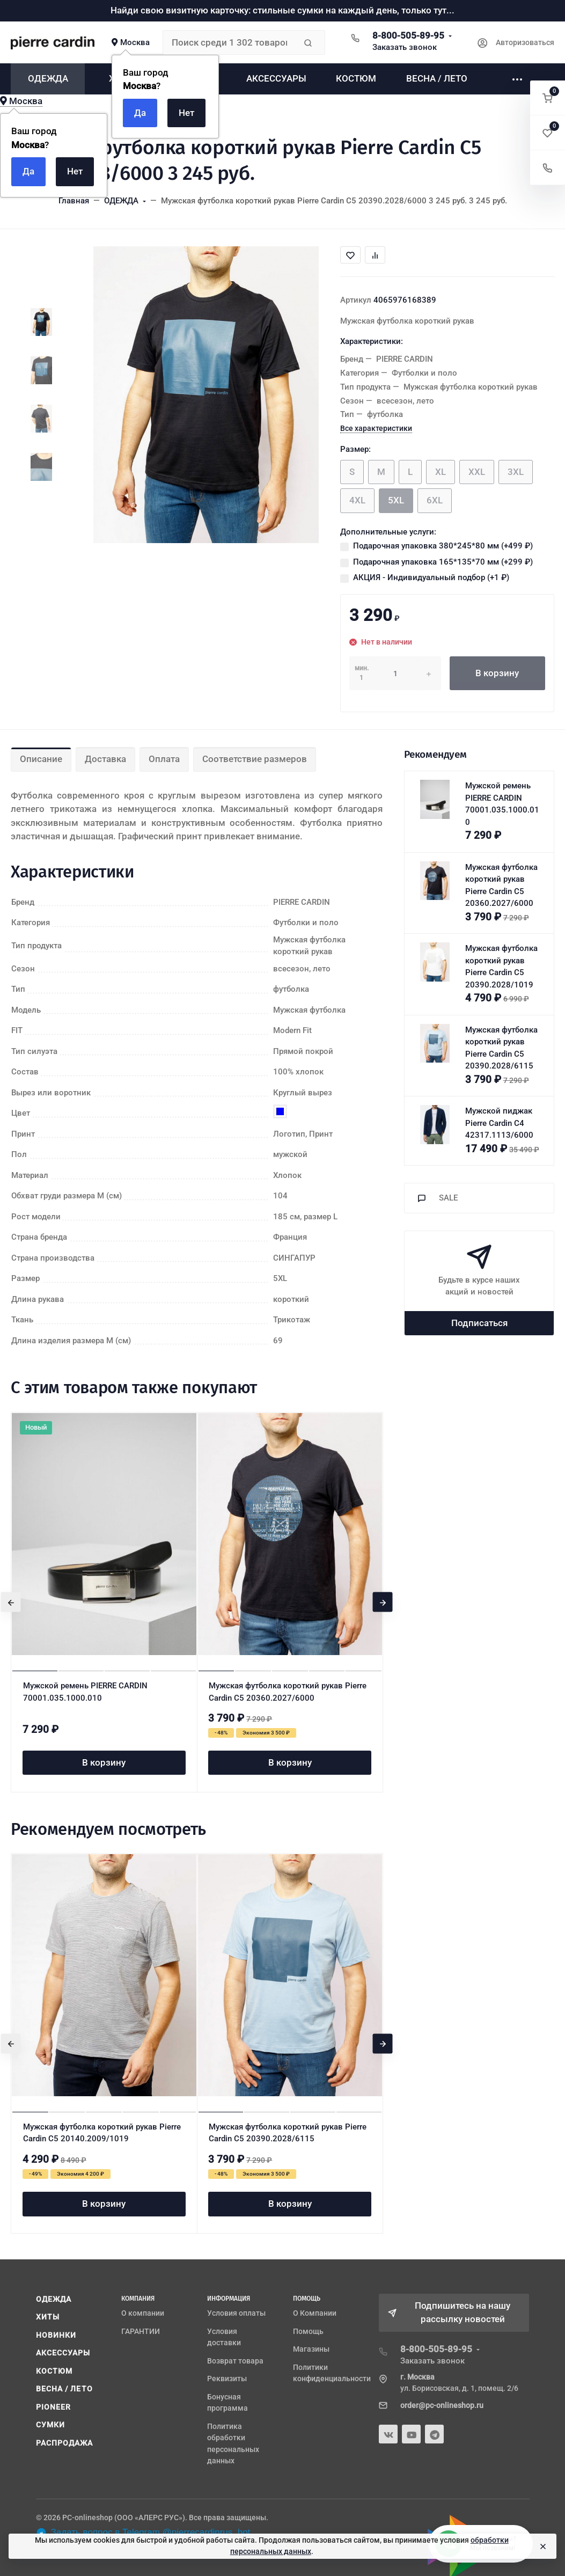 The image size is (565, 2576). Describe the element at coordinates (547, 97) in the screenshot. I see `[button]` at that location.